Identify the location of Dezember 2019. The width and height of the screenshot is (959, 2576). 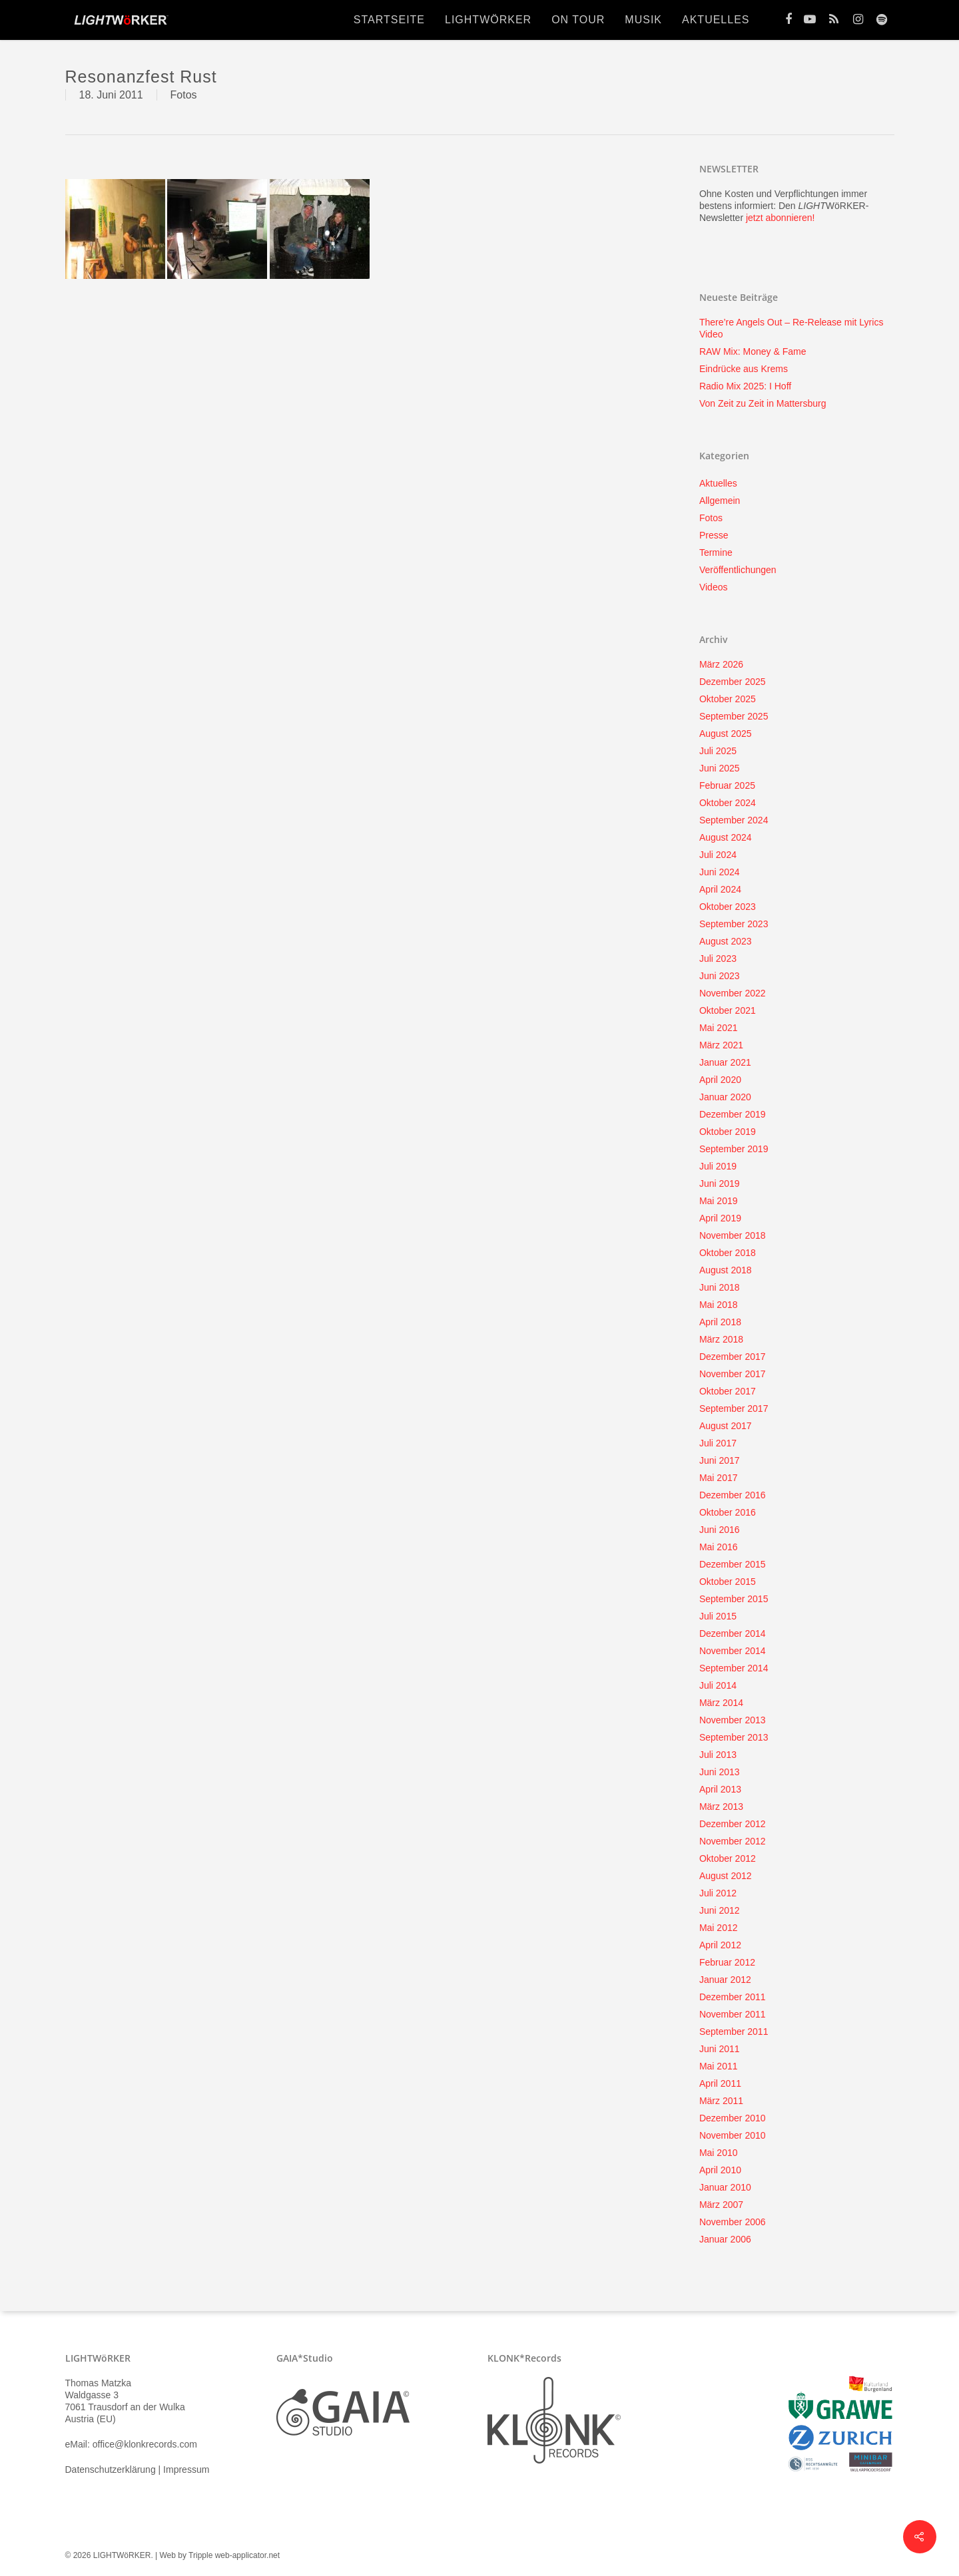
(732, 1114).